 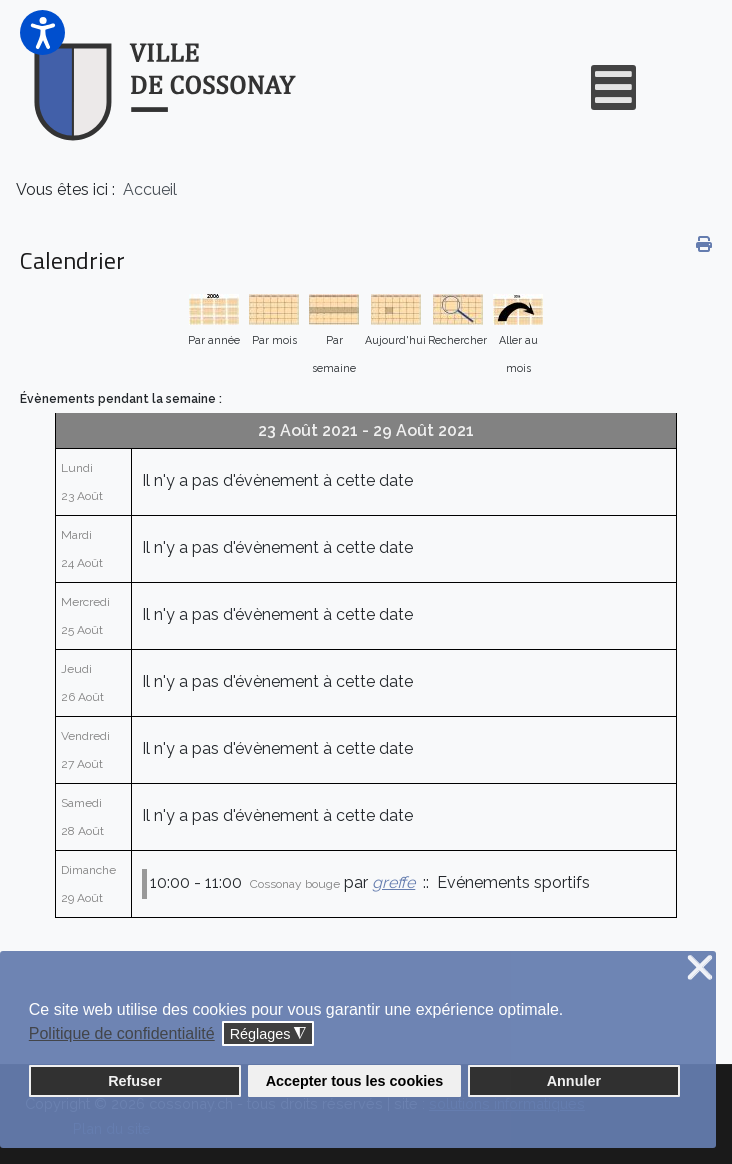 I want to click on Cossonay bouge, so click(x=295, y=884).